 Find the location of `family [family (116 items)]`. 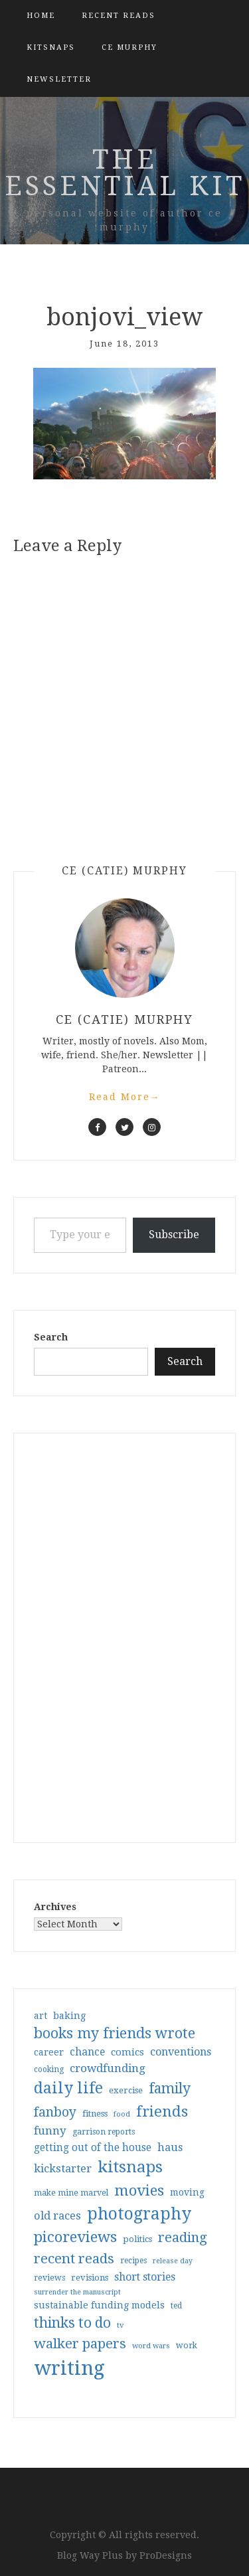

family [family (116 items)] is located at coordinates (170, 2089).